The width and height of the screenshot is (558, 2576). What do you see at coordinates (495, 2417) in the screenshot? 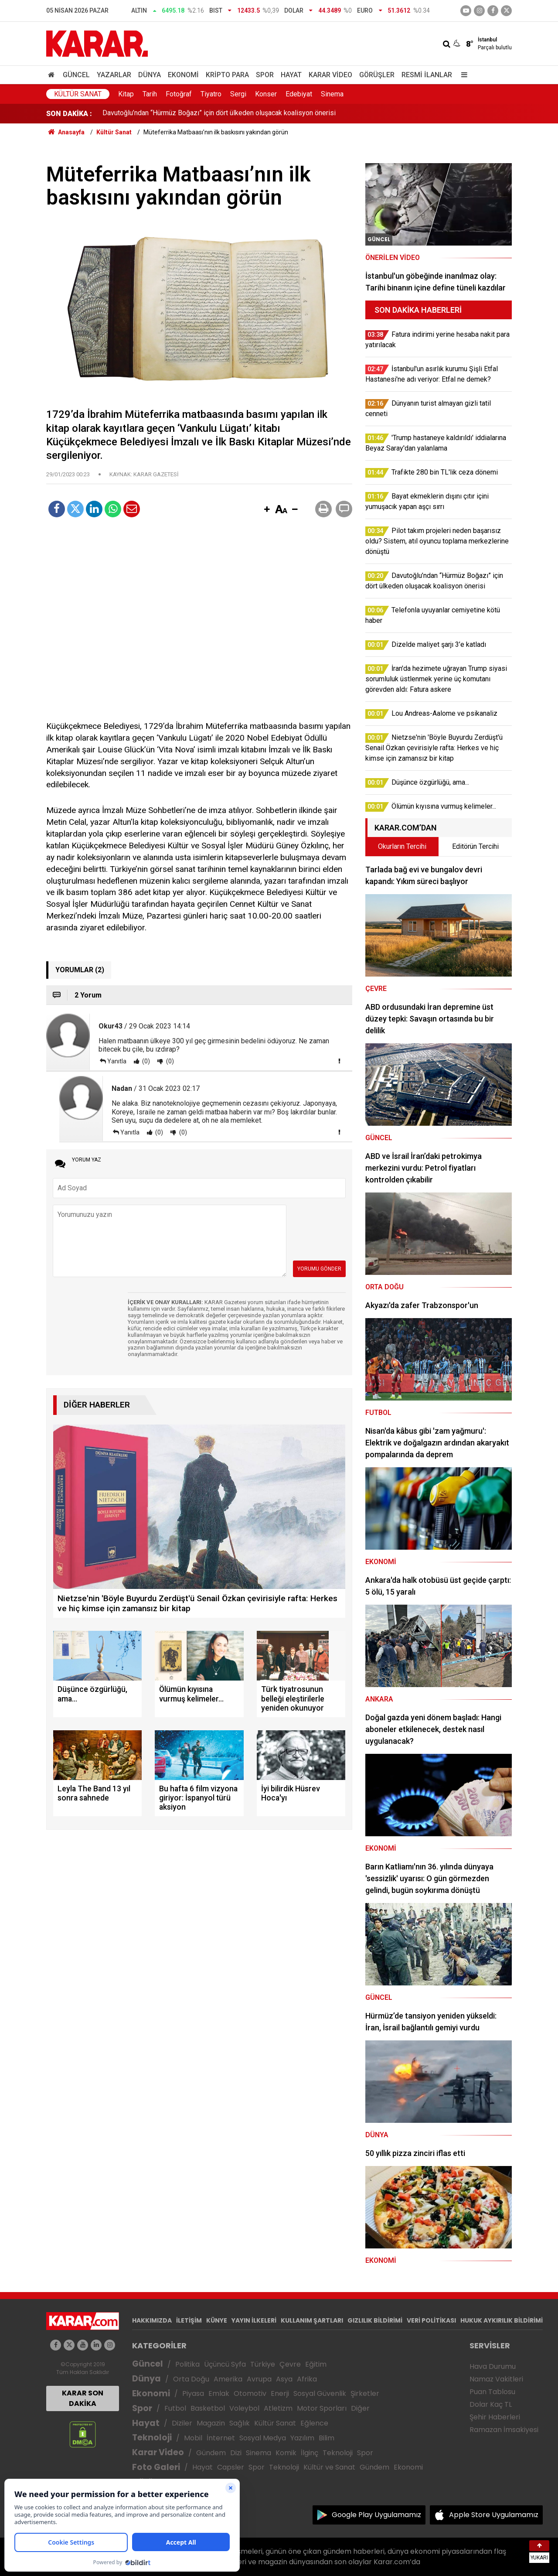
I see `Şehir Haberleri` at bounding box center [495, 2417].